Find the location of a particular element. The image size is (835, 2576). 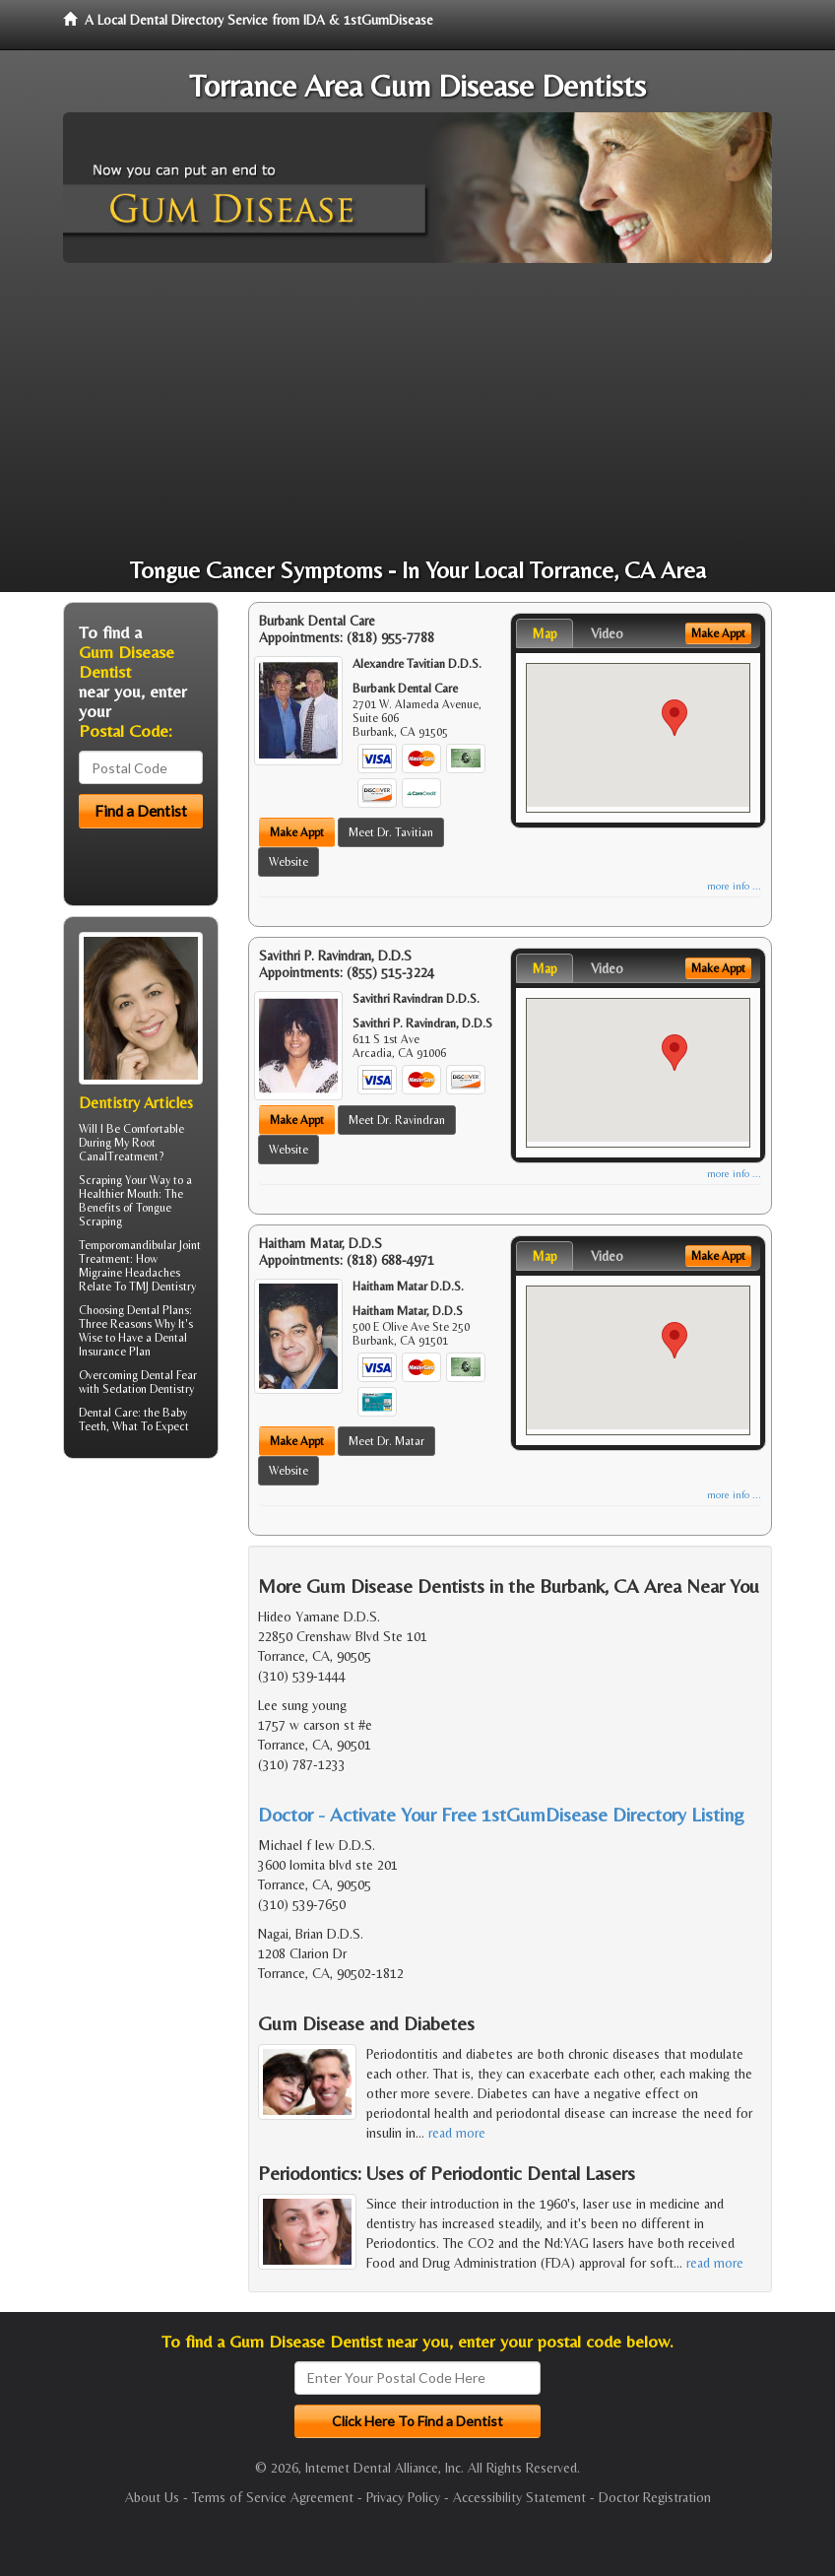

Meet Dr. Ravindran is located at coordinates (397, 1120).